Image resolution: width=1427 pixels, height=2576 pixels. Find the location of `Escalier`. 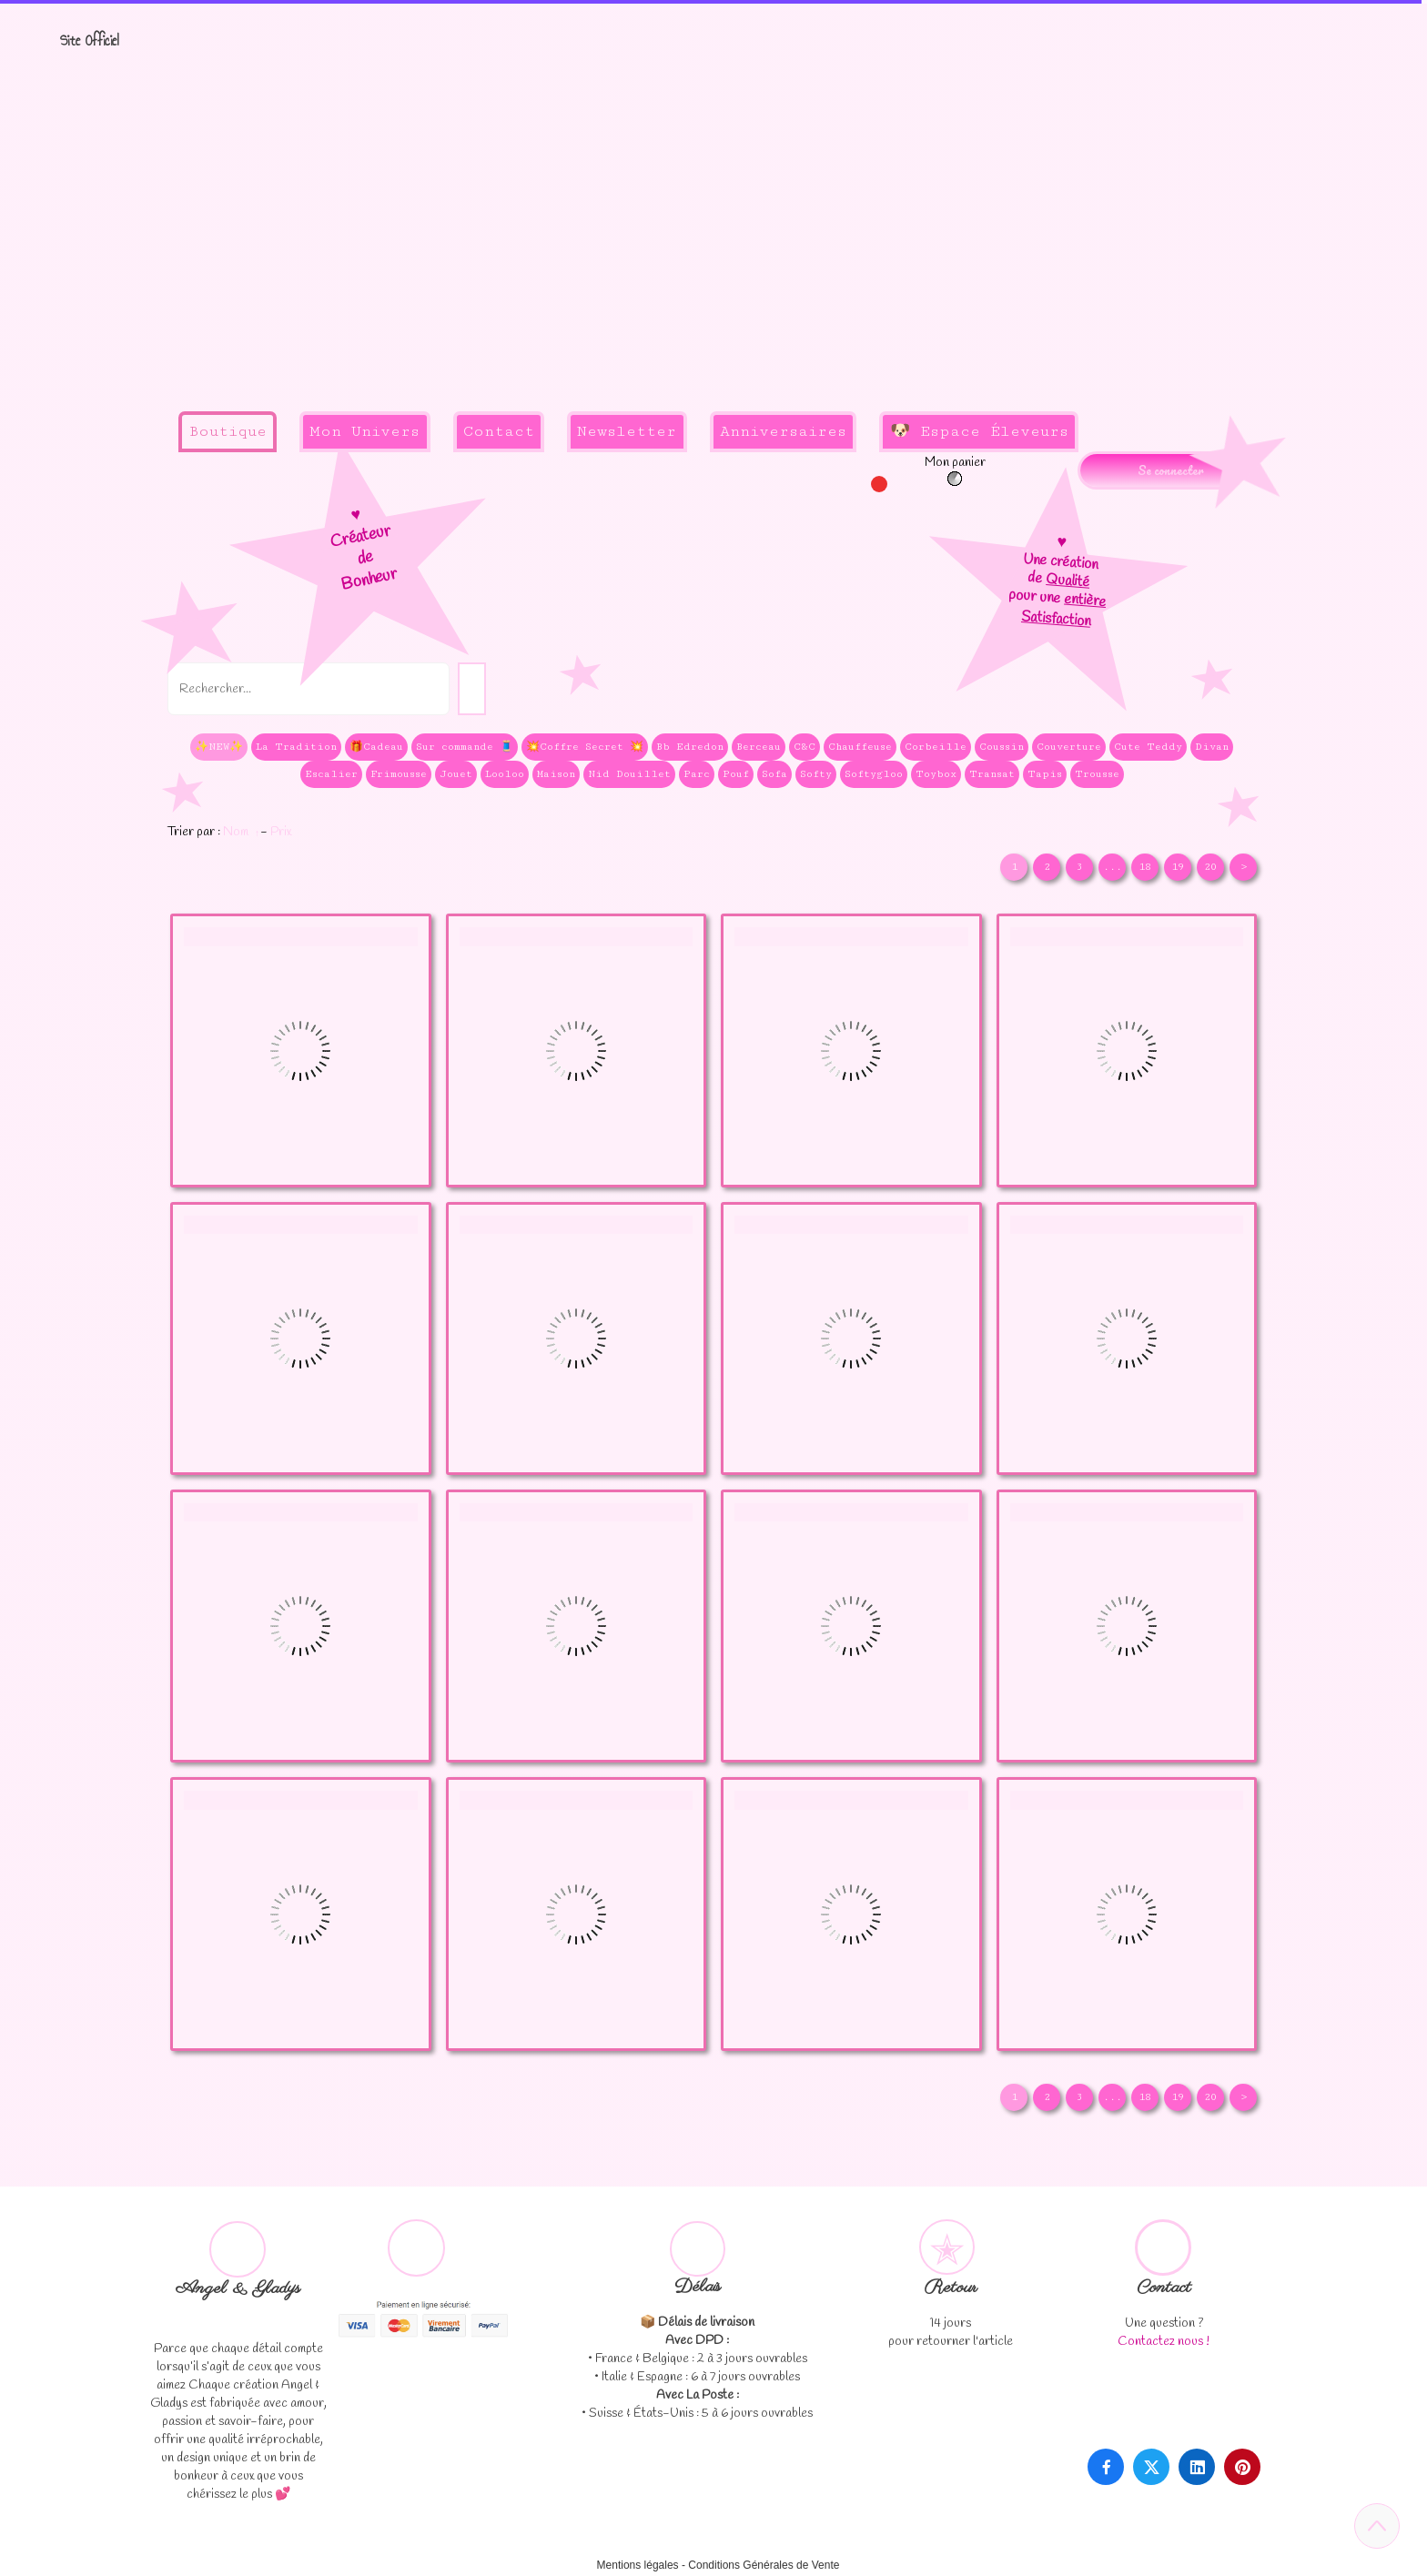

Escalier is located at coordinates (331, 774).